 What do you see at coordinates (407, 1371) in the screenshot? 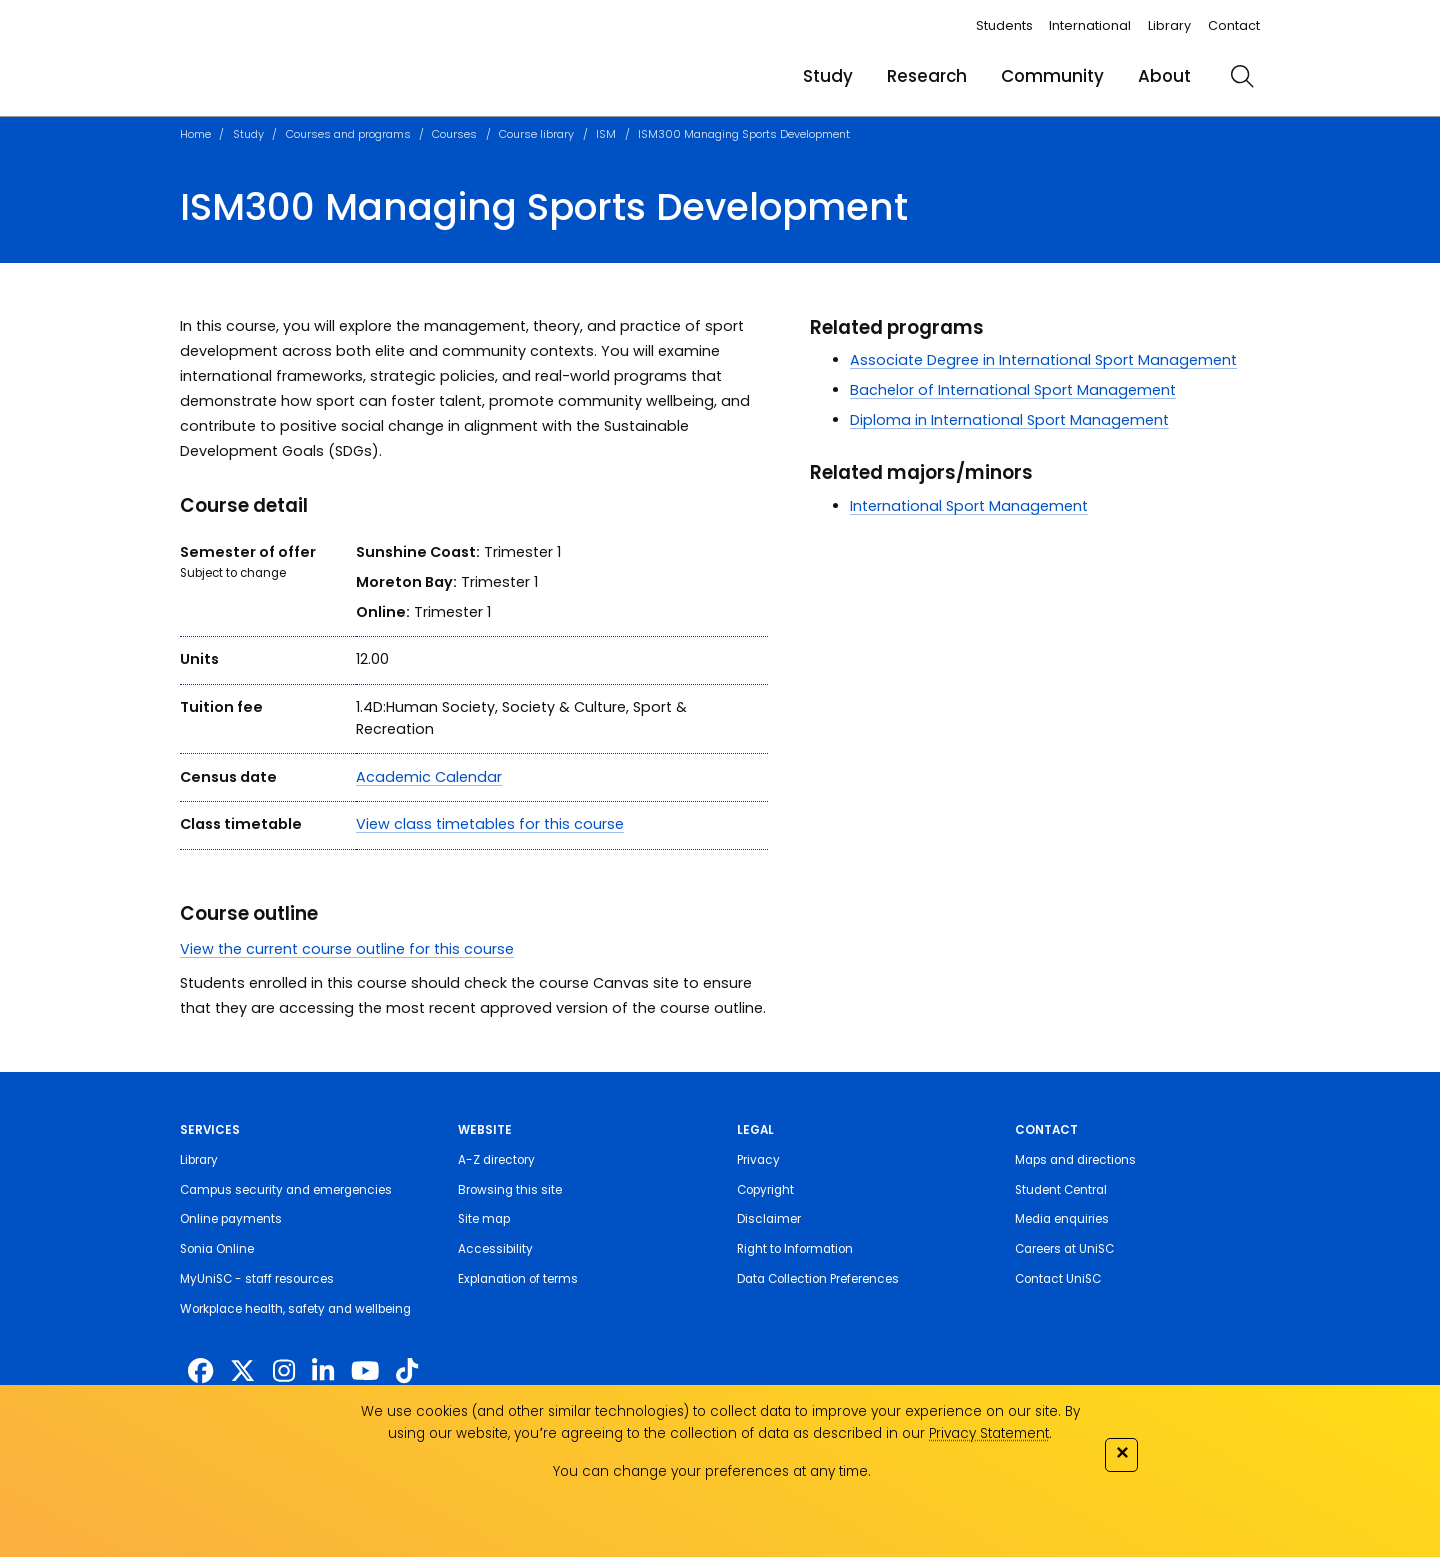
I see `[https://www.tiktok.com/@unisc.australia]` at bounding box center [407, 1371].